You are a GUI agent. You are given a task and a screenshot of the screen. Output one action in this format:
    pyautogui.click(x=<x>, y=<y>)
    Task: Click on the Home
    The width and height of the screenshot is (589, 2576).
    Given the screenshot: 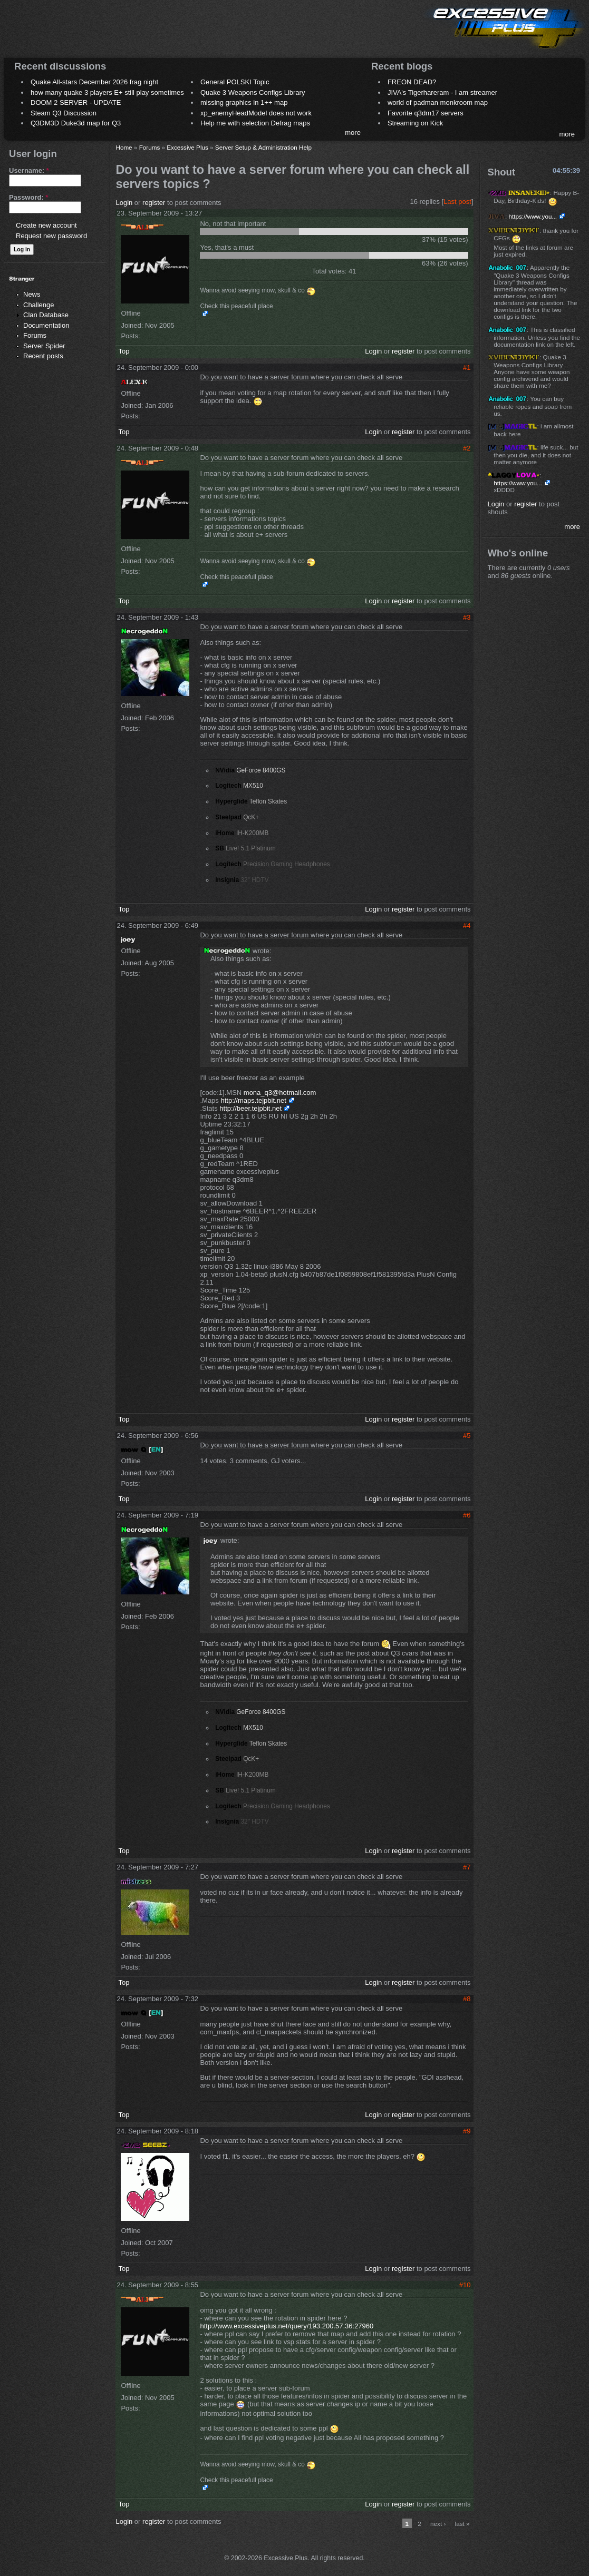 What is the action you would take?
    pyautogui.click(x=123, y=147)
    